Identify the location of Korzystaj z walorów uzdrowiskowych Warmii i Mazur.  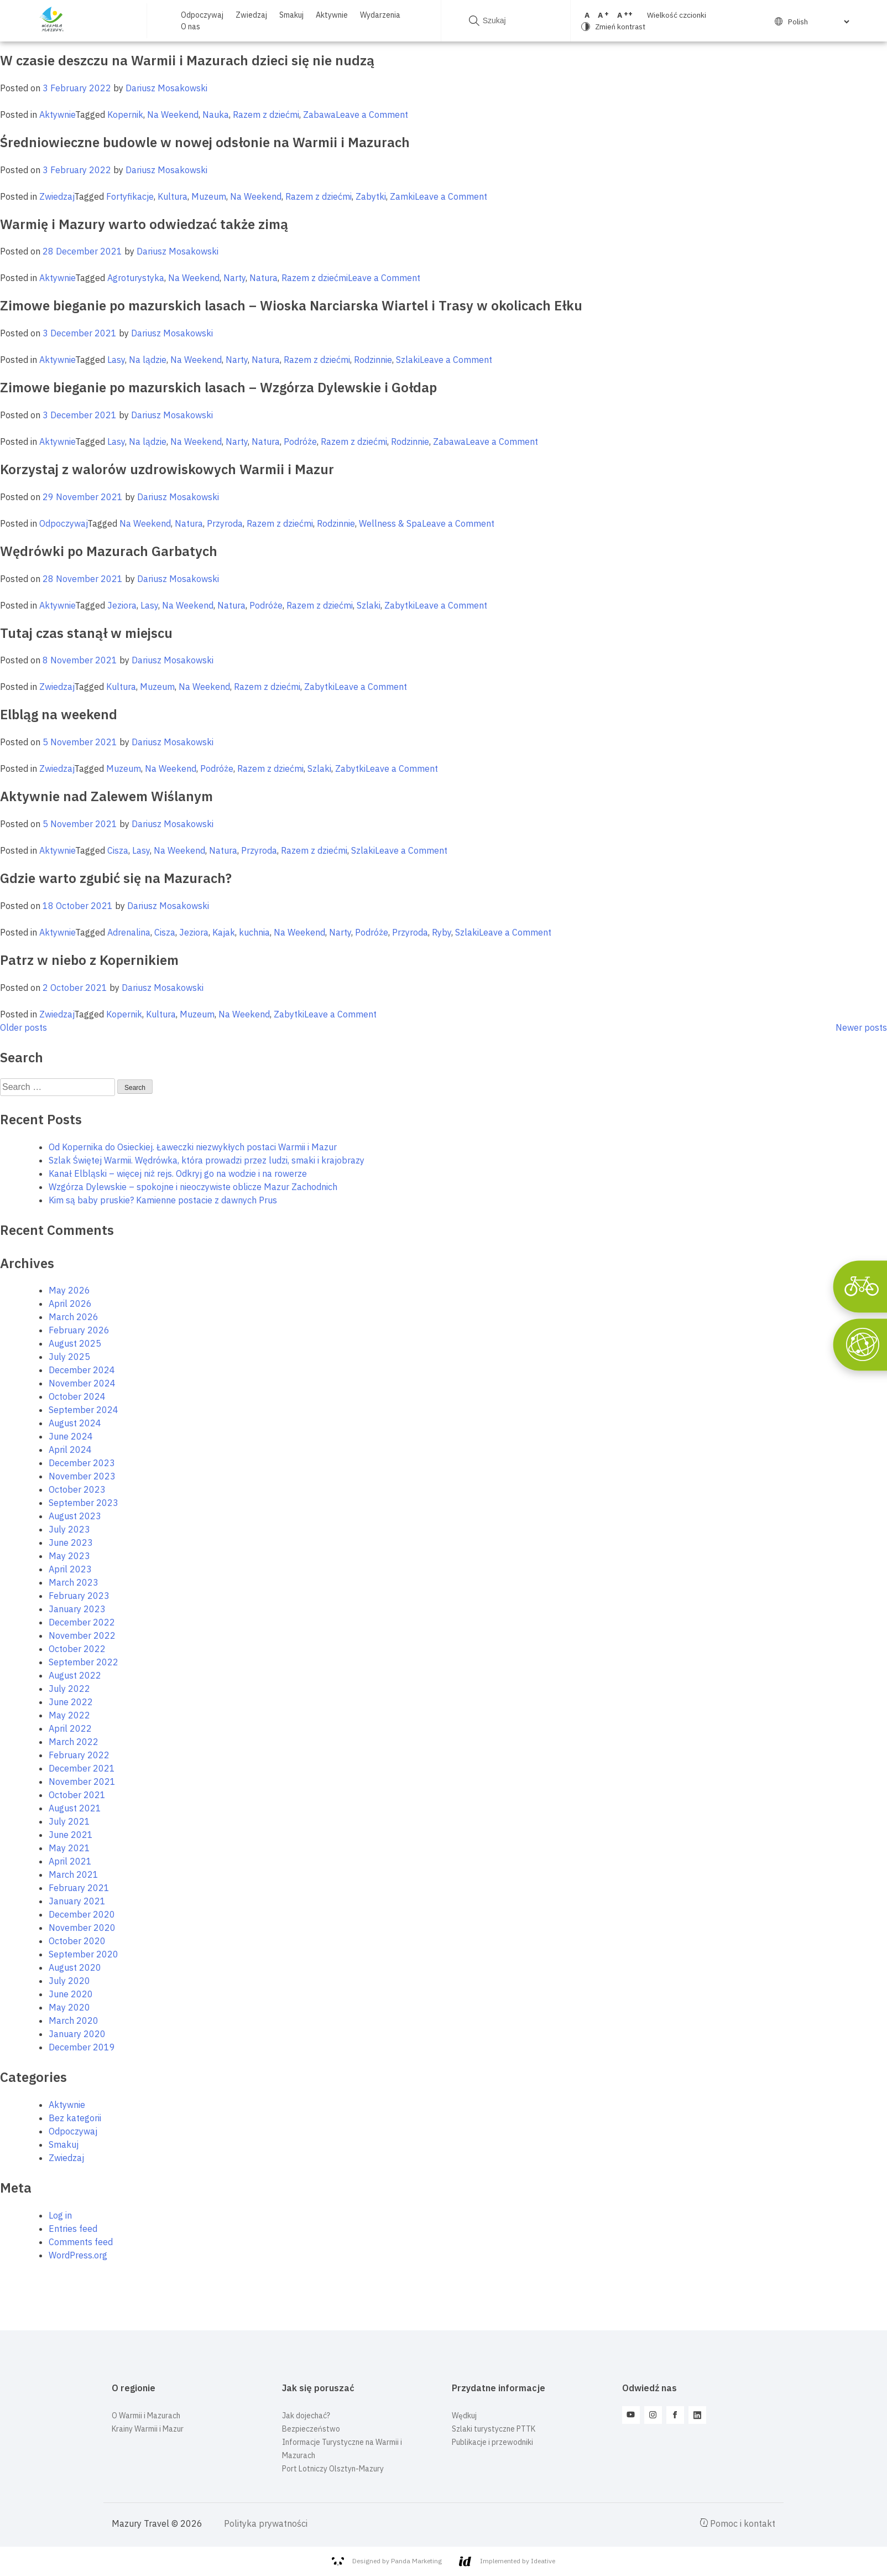
(167, 469).